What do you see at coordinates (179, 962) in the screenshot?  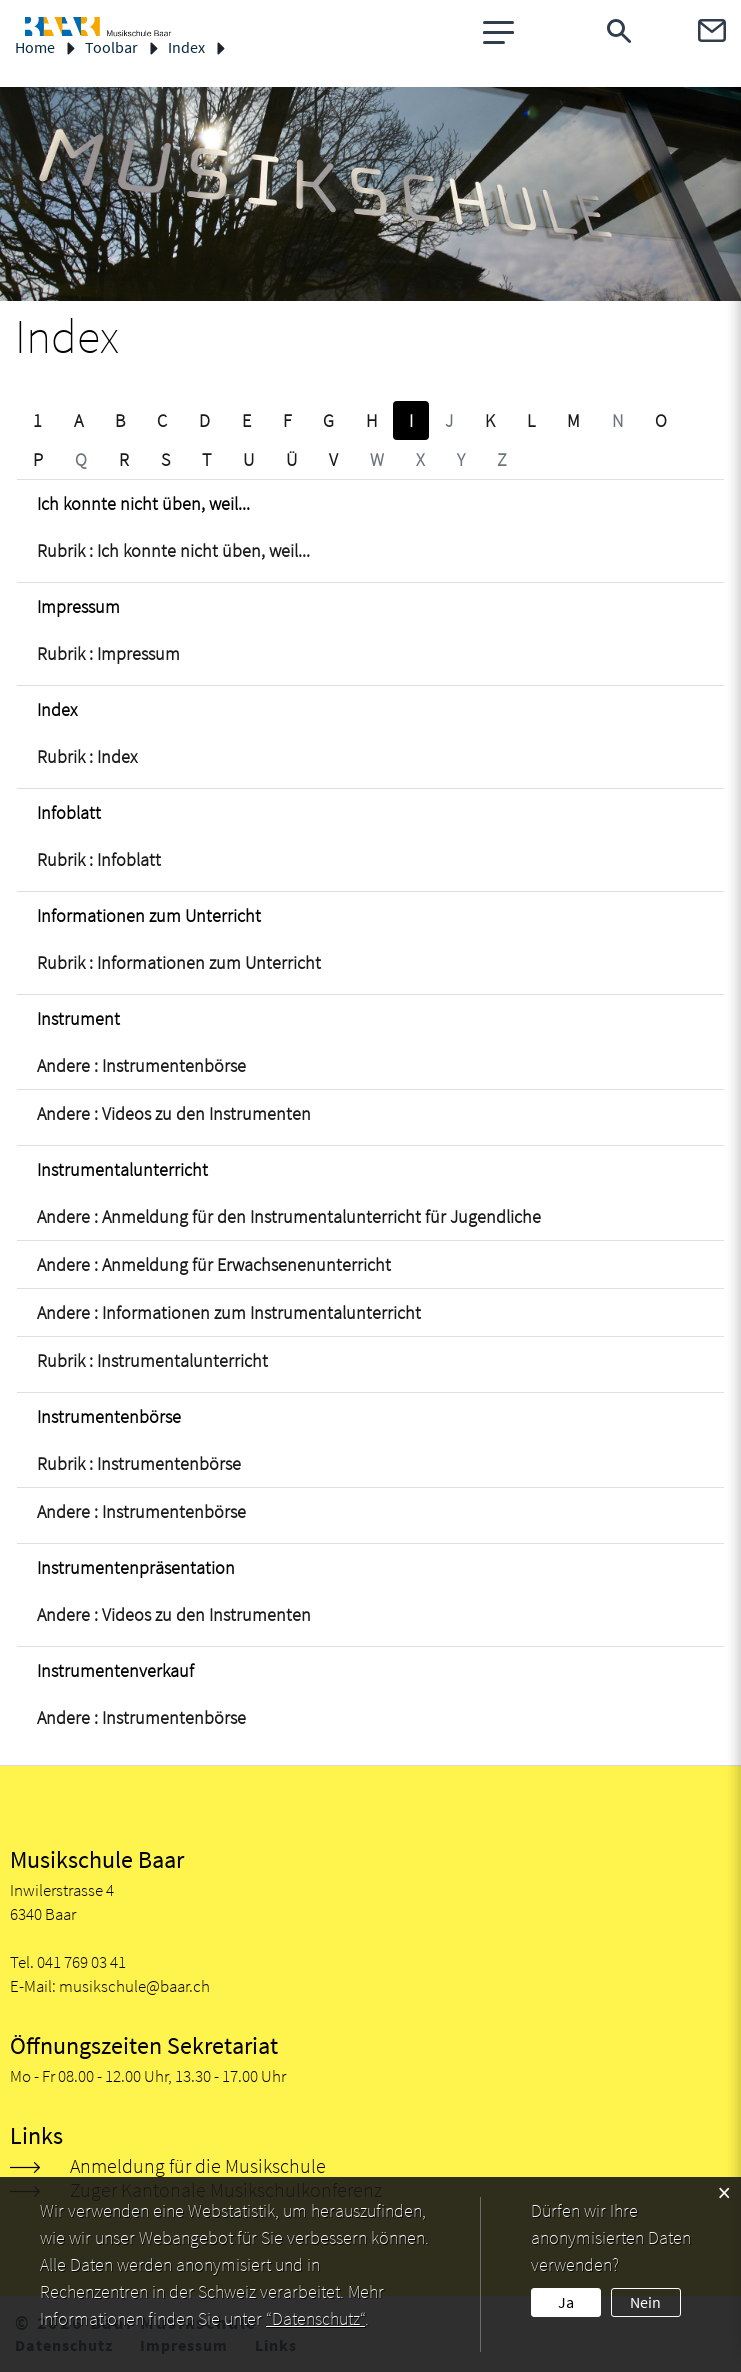 I see `Rubrik : Informationen zum Unterricht` at bounding box center [179, 962].